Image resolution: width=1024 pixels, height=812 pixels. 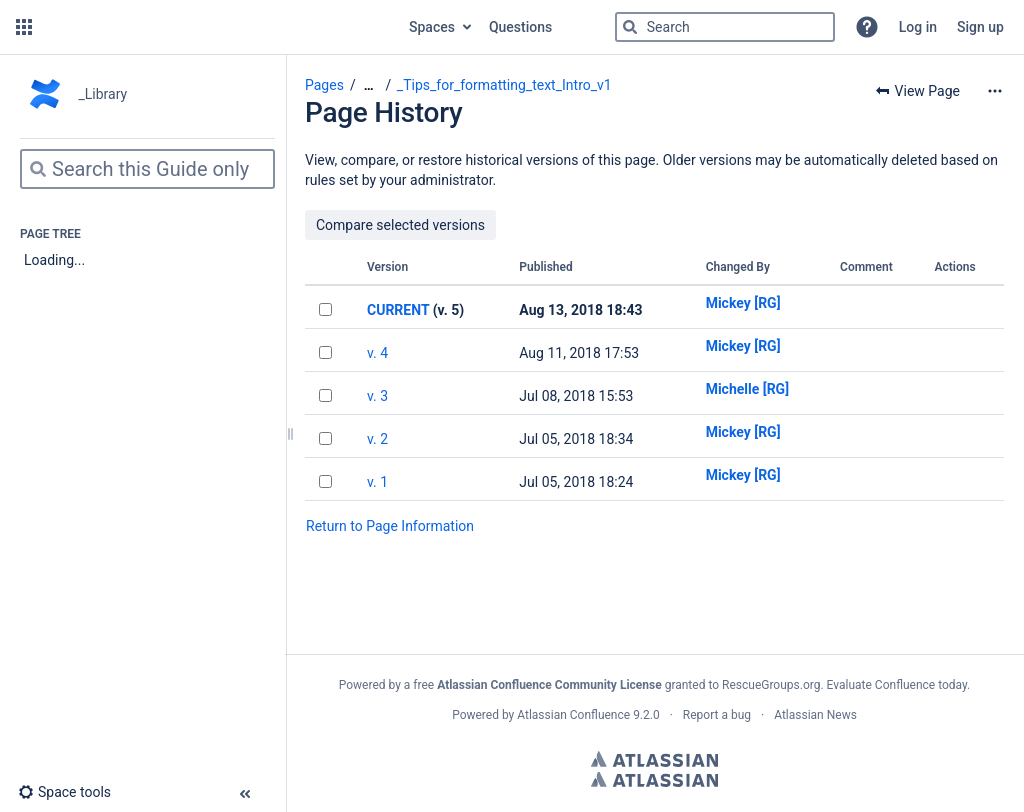 I want to click on [Show all breadcrumbs], so click(x=369, y=85).